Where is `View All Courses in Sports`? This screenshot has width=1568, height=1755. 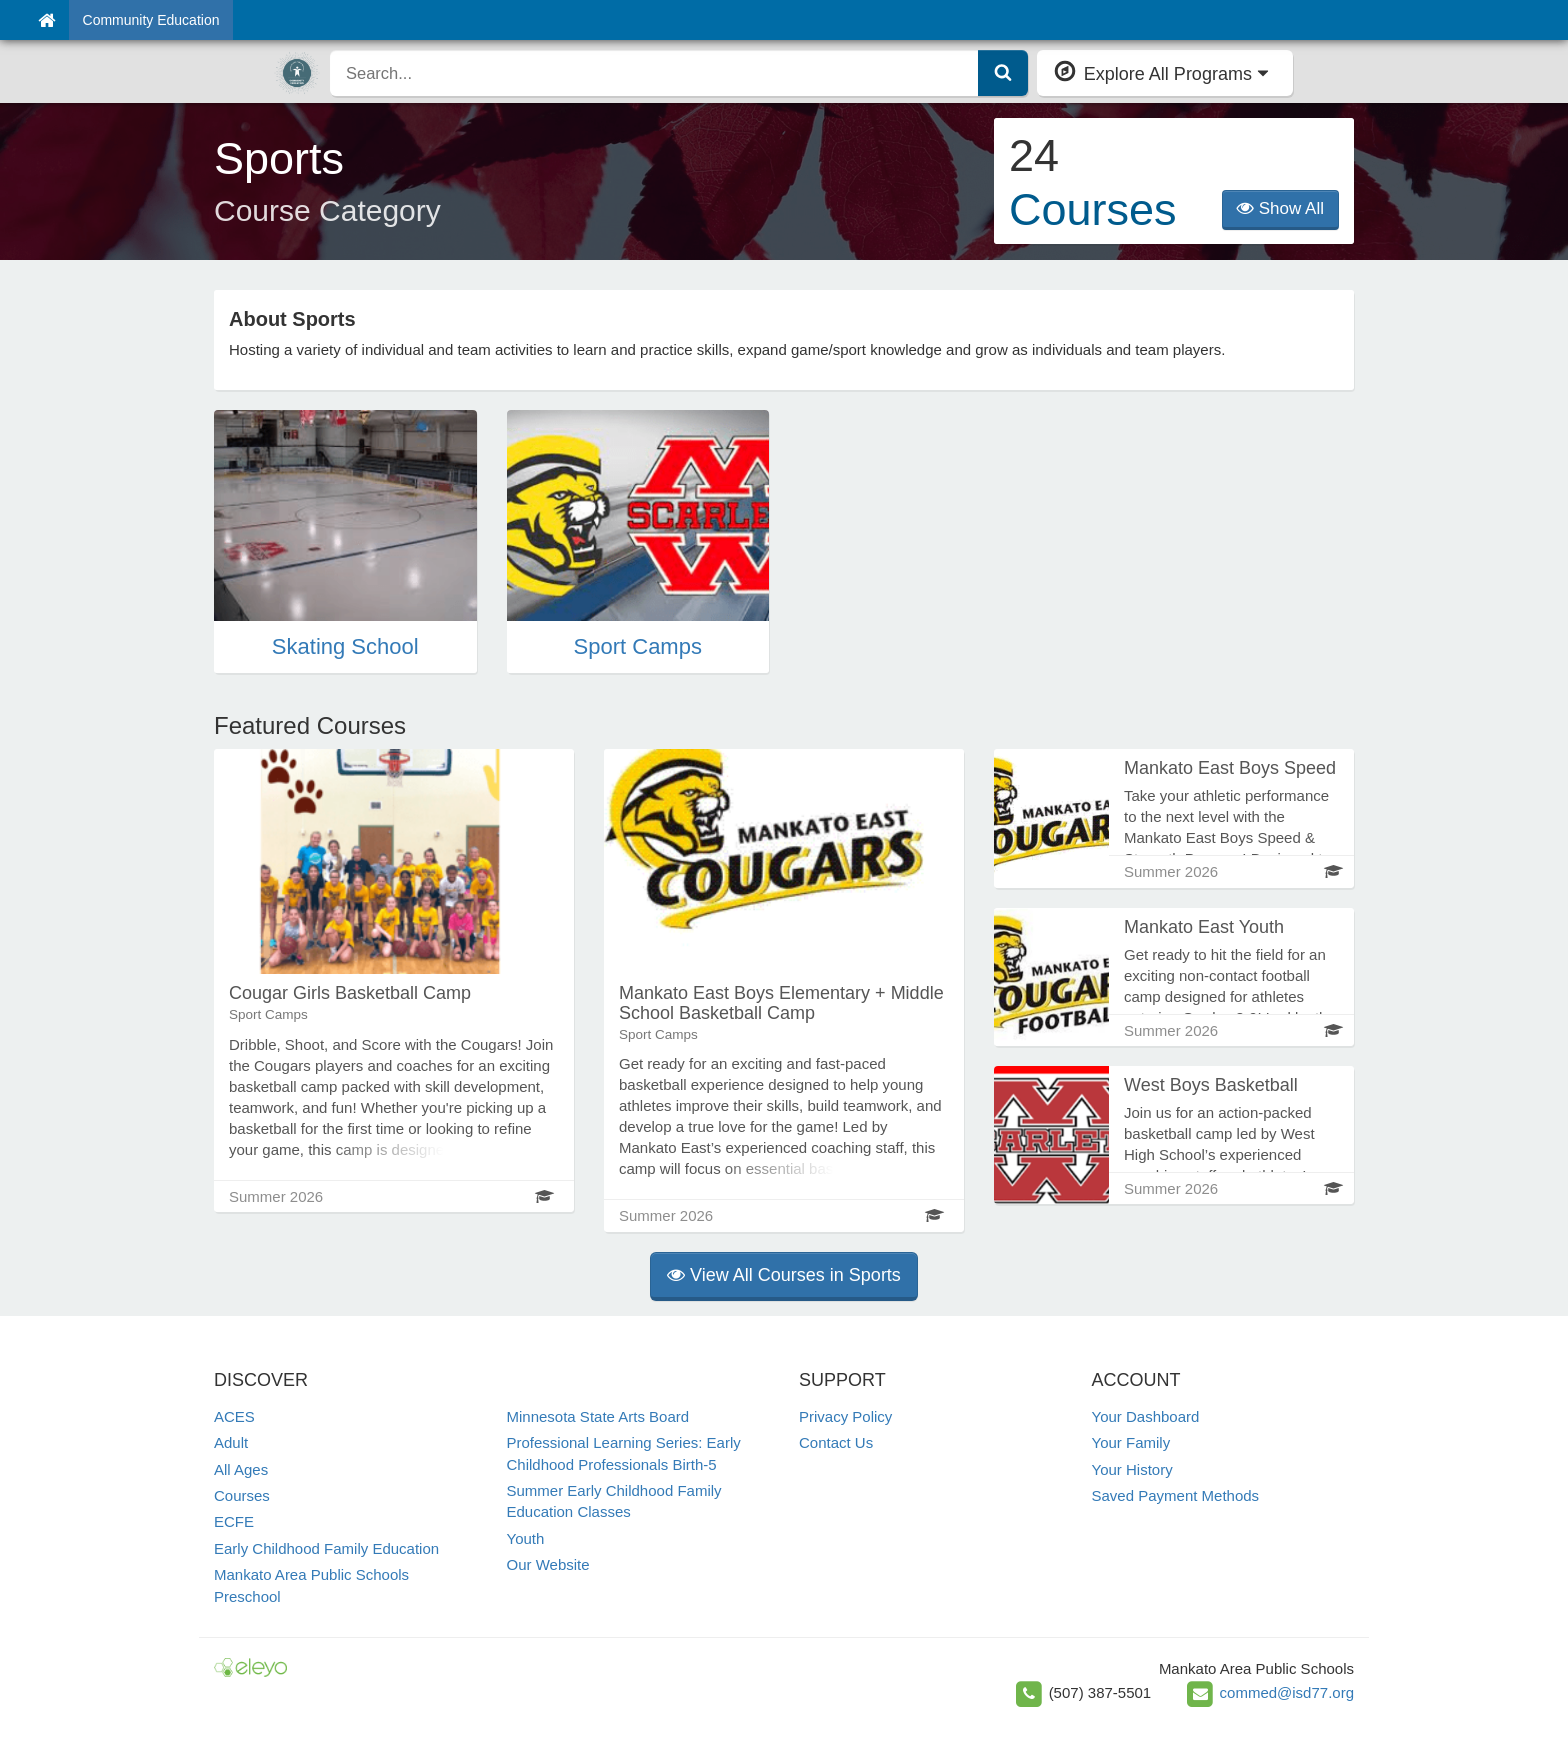 View All Courses in Sports is located at coordinates (784, 1275).